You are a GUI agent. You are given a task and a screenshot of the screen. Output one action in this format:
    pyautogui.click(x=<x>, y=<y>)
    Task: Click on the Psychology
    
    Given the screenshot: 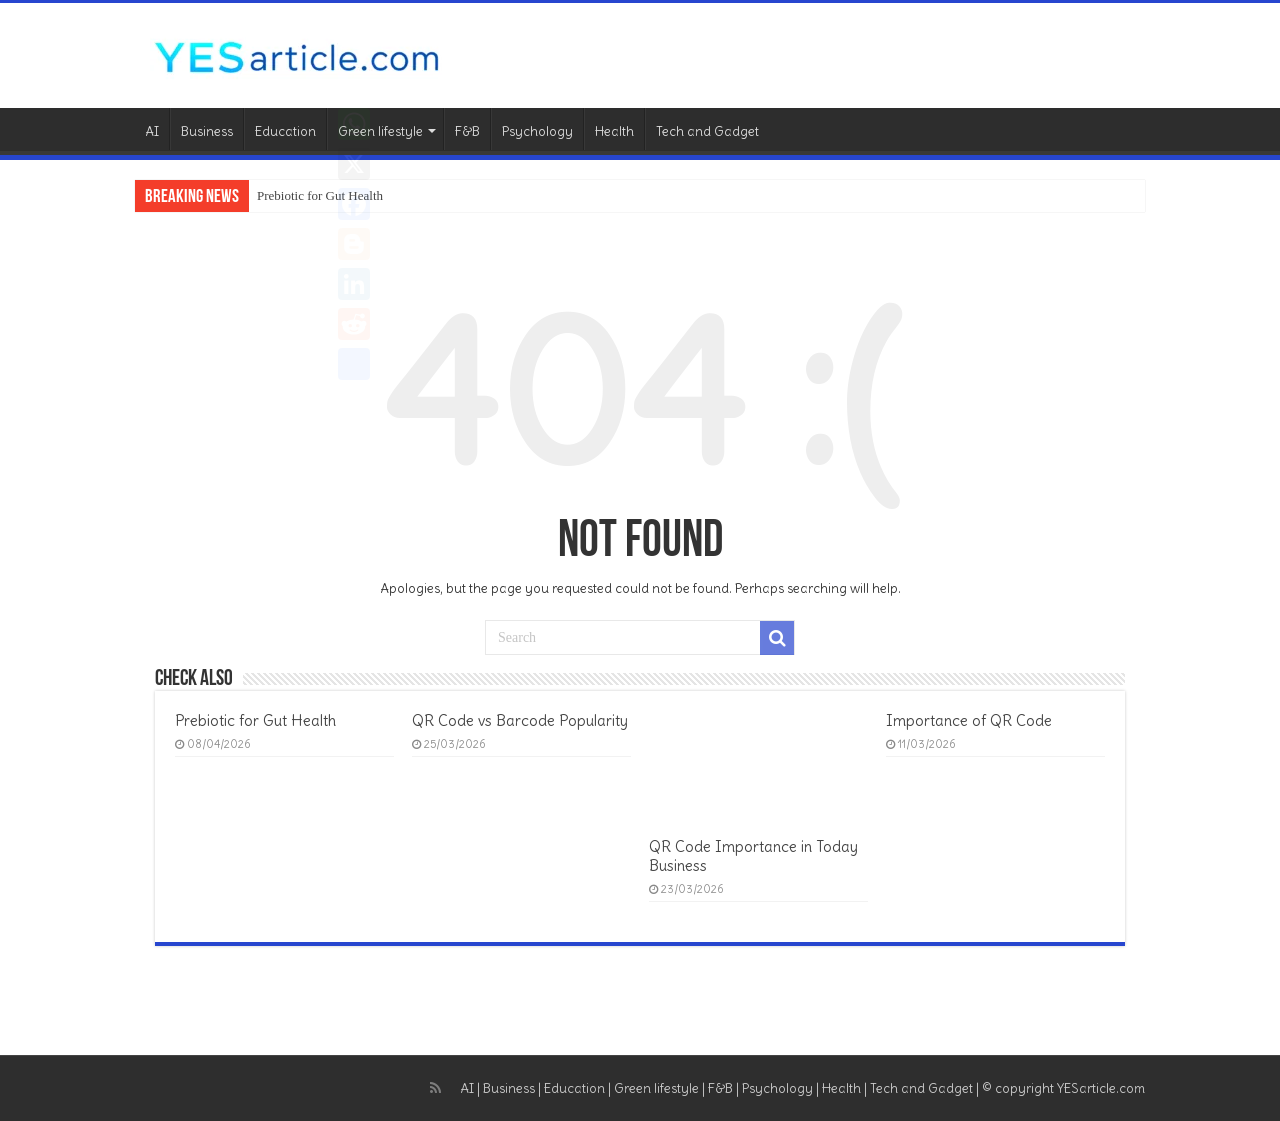 What is the action you would take?
    pyautogui.click(x=537, y=131)
    